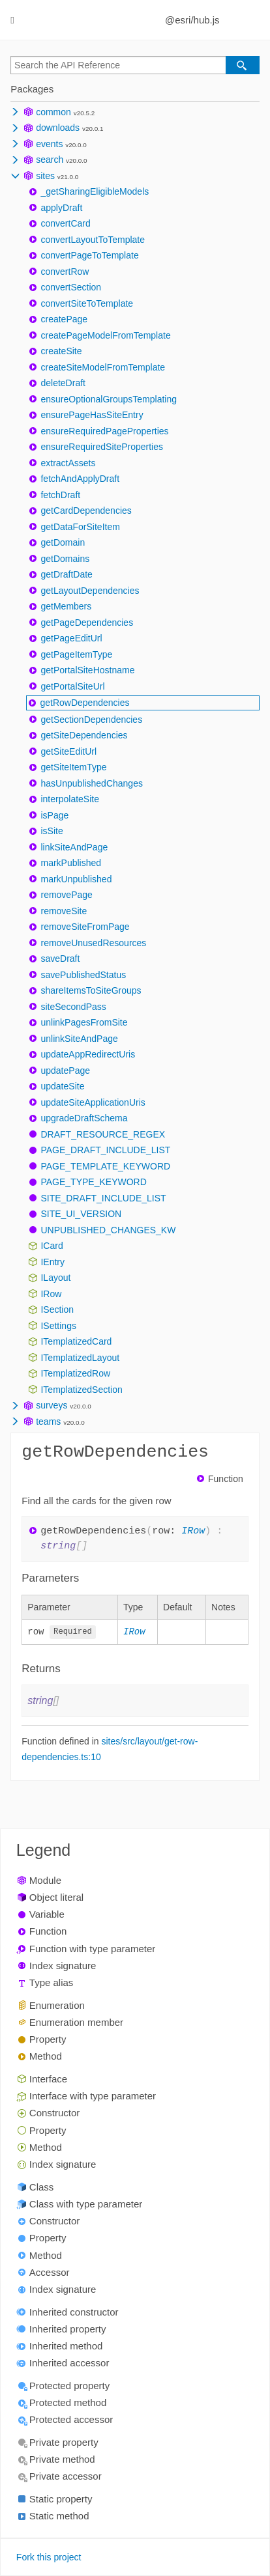 Image resolution: width=270 pixels, height=2576 pixels. Describe the element at coordinates (49, 144) in the screenshot. I see `events` at that location.